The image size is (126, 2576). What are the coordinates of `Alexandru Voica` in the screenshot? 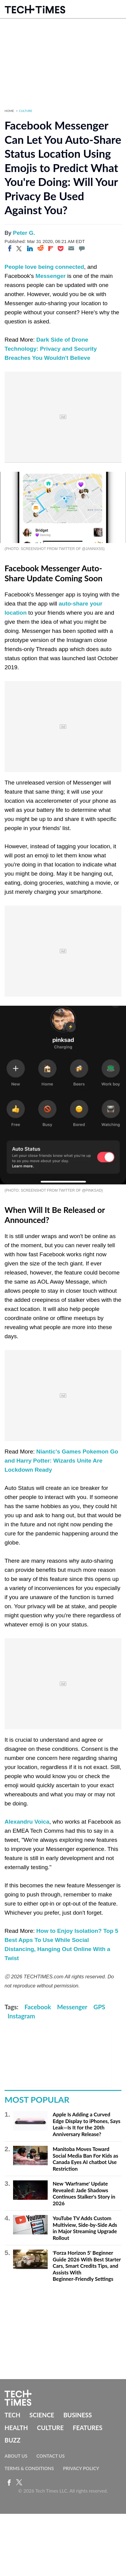 It's located at (27, 1821).